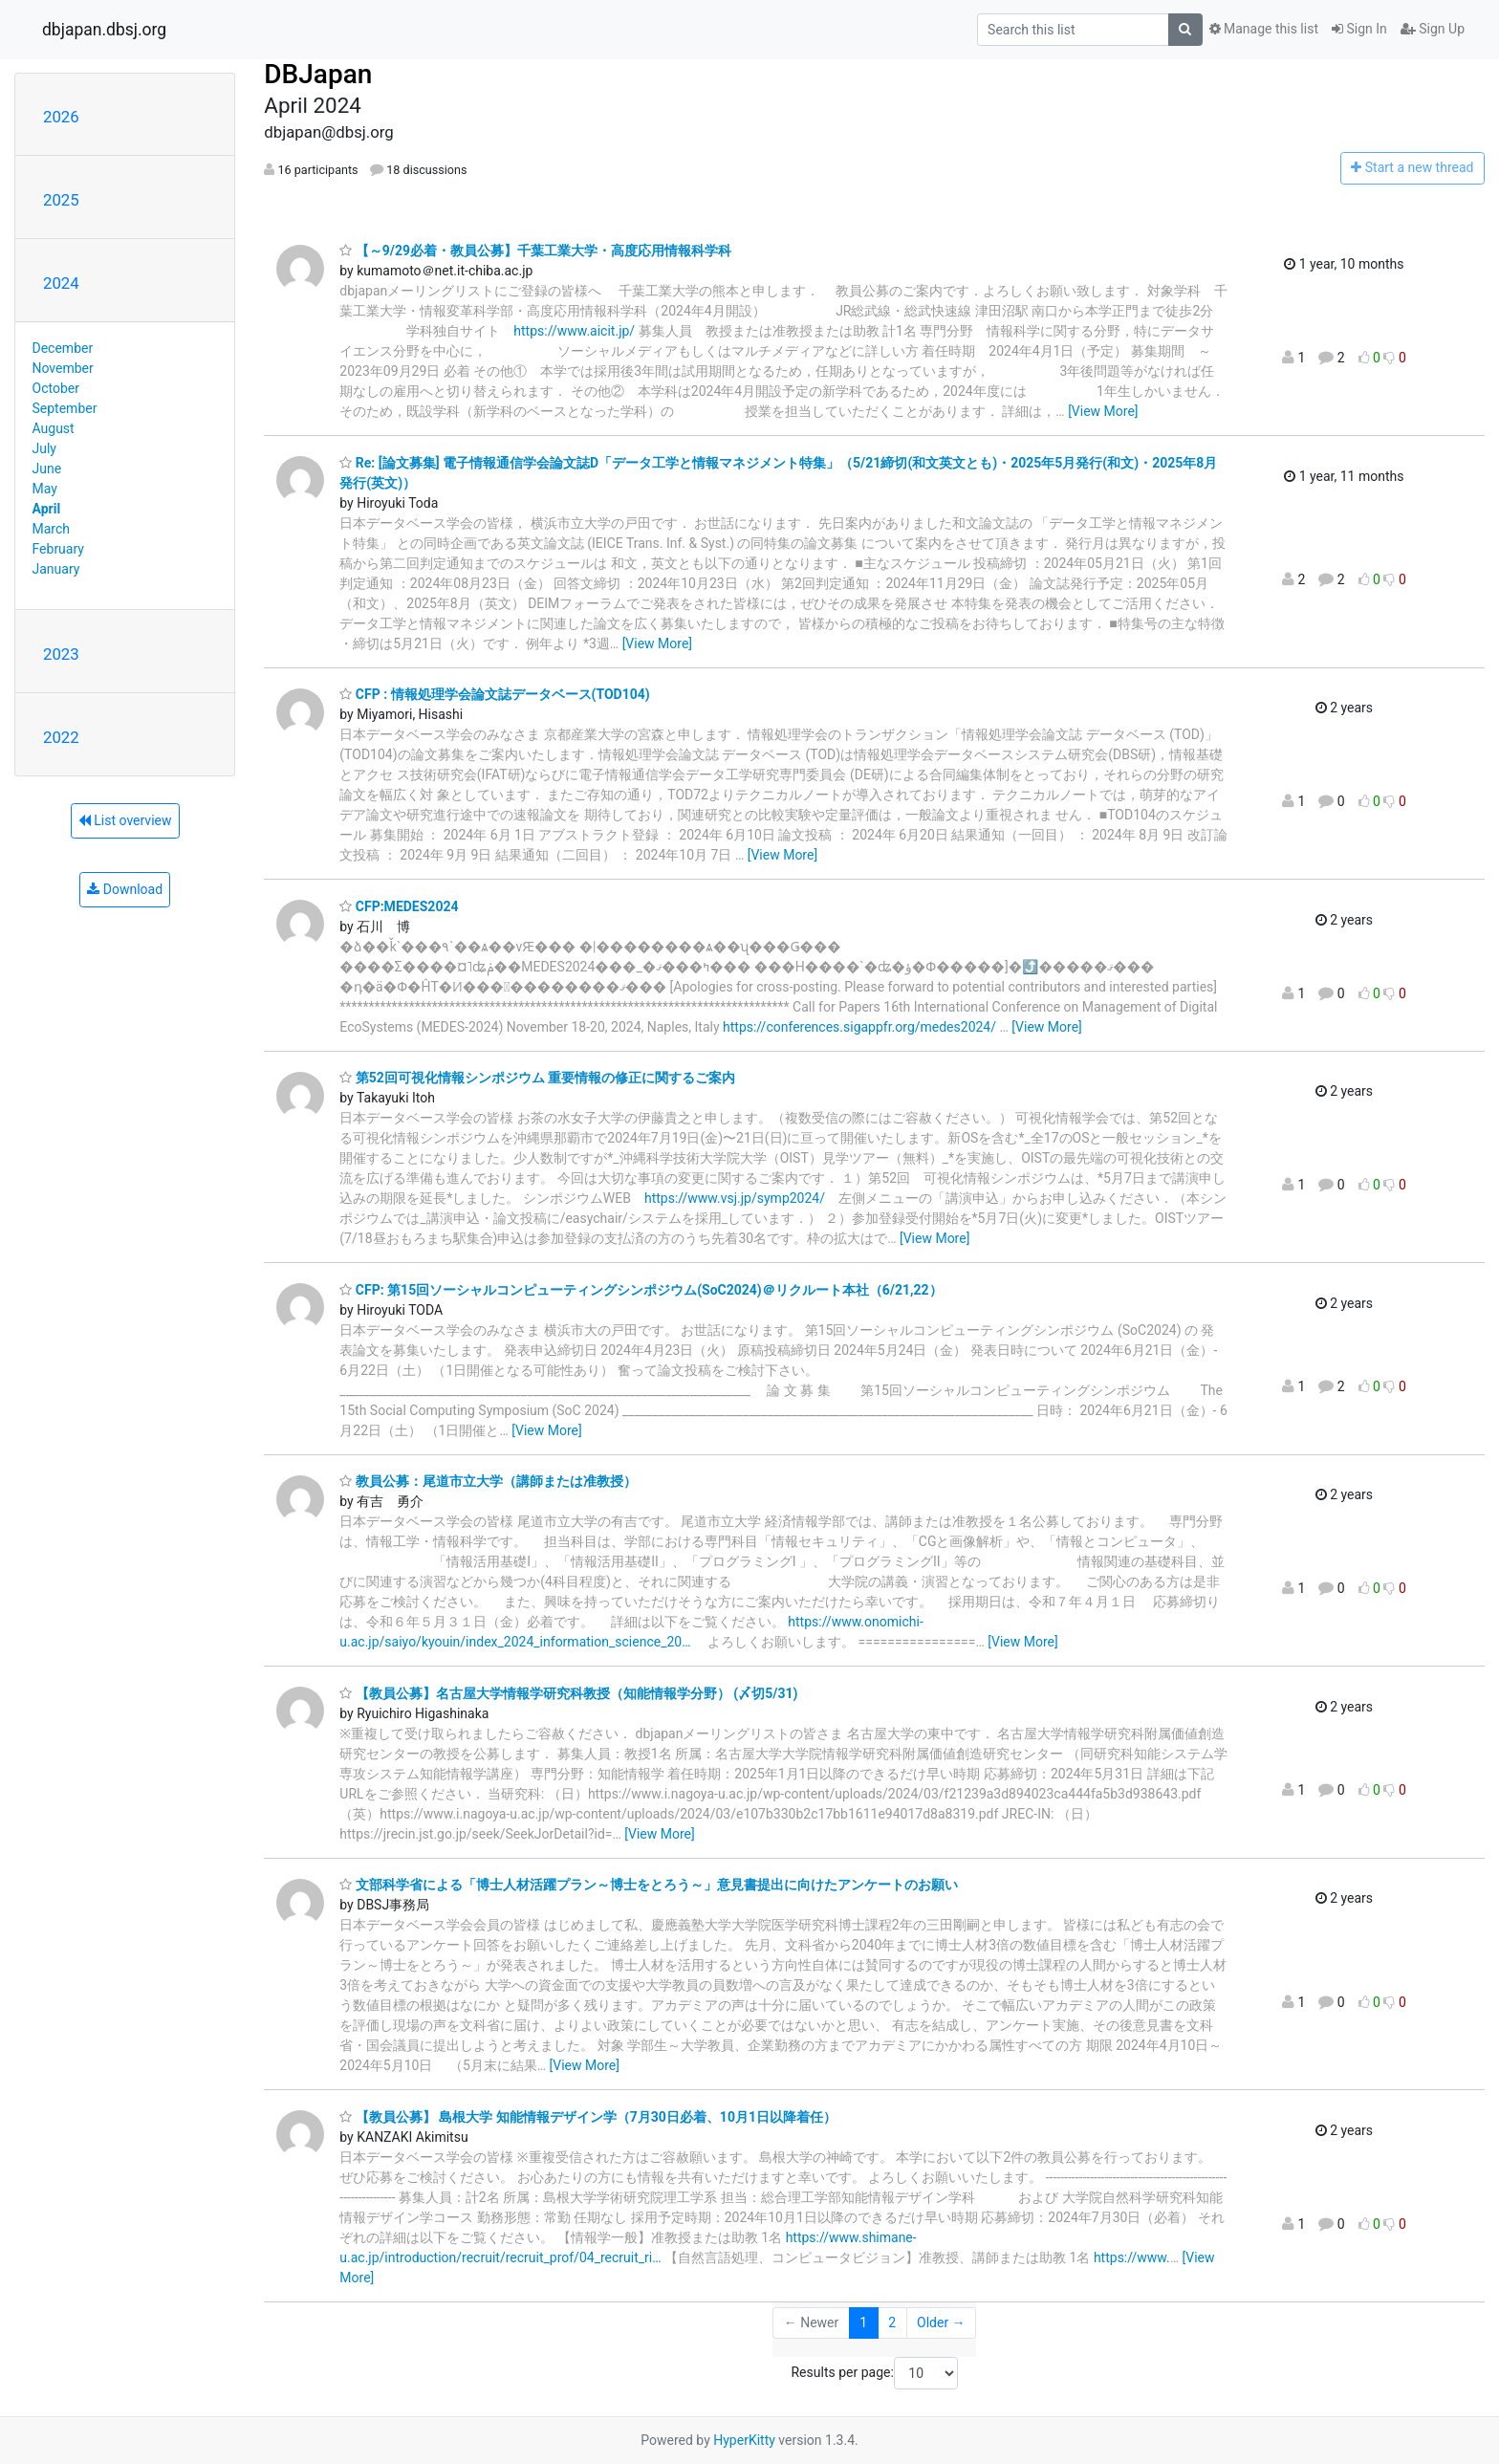 The width and height of the screenshot is (1499, 2464). I want to click on 2022, so click(61, 737).